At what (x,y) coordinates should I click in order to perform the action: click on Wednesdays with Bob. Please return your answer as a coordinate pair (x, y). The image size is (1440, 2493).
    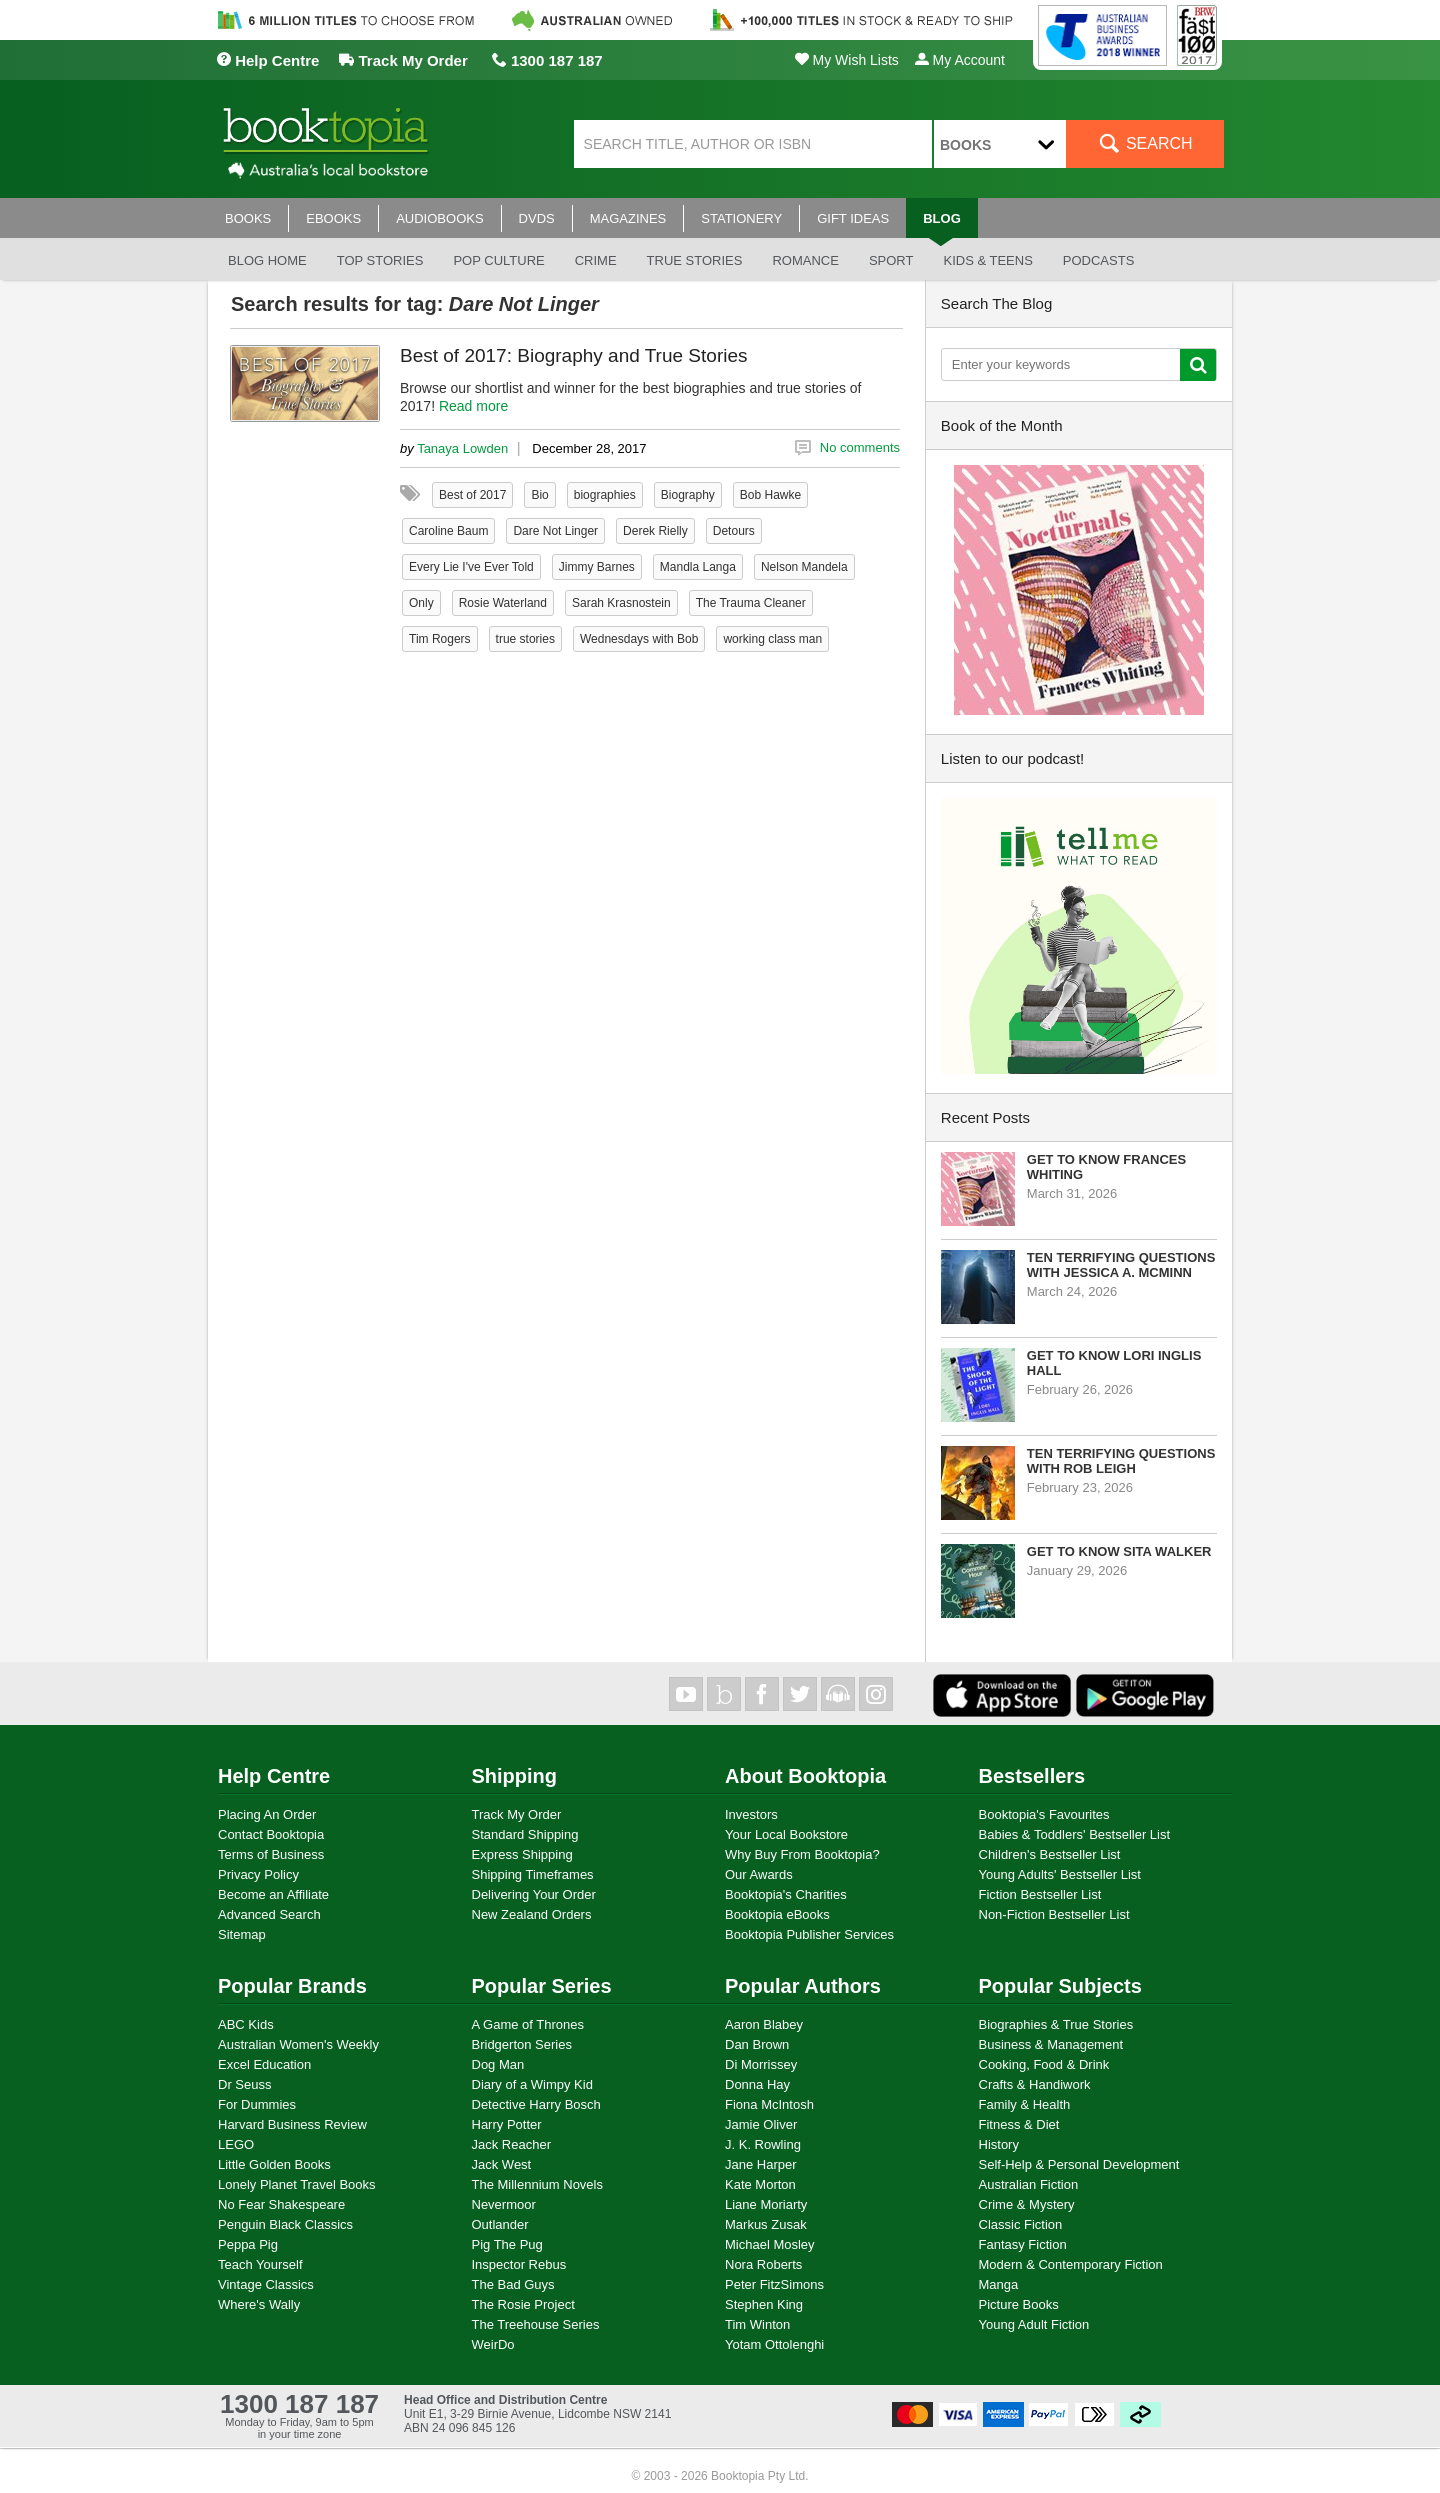
    Looking at the image, I should click on (639, 639).